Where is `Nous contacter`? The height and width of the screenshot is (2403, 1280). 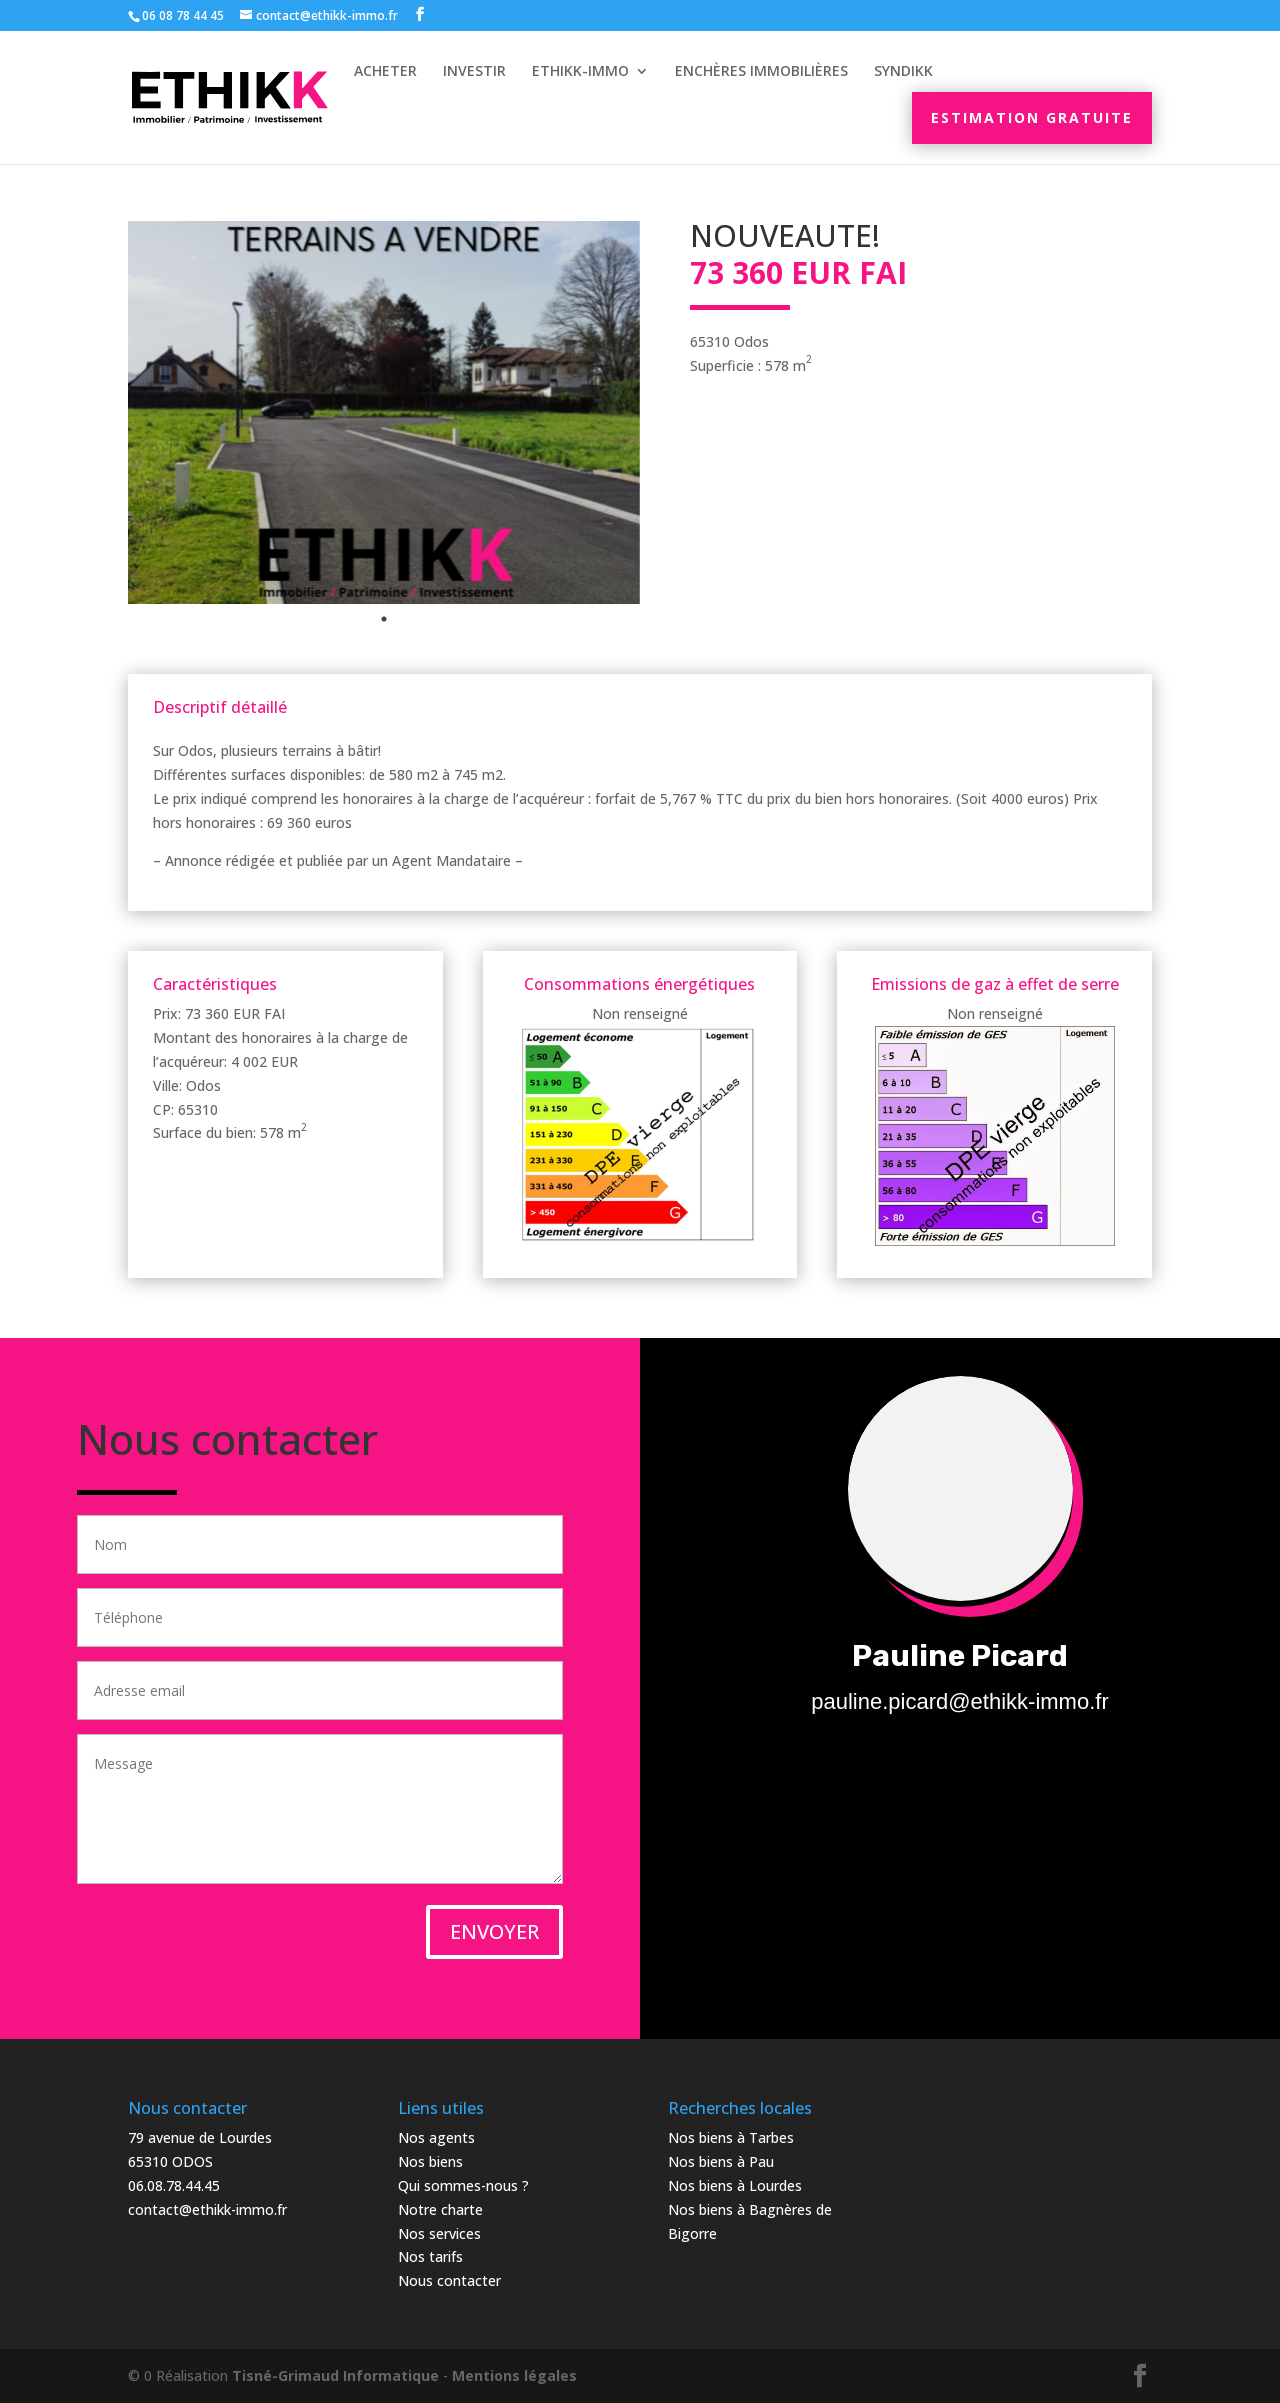 Nous contacter is located at coordinates (449, 2280).